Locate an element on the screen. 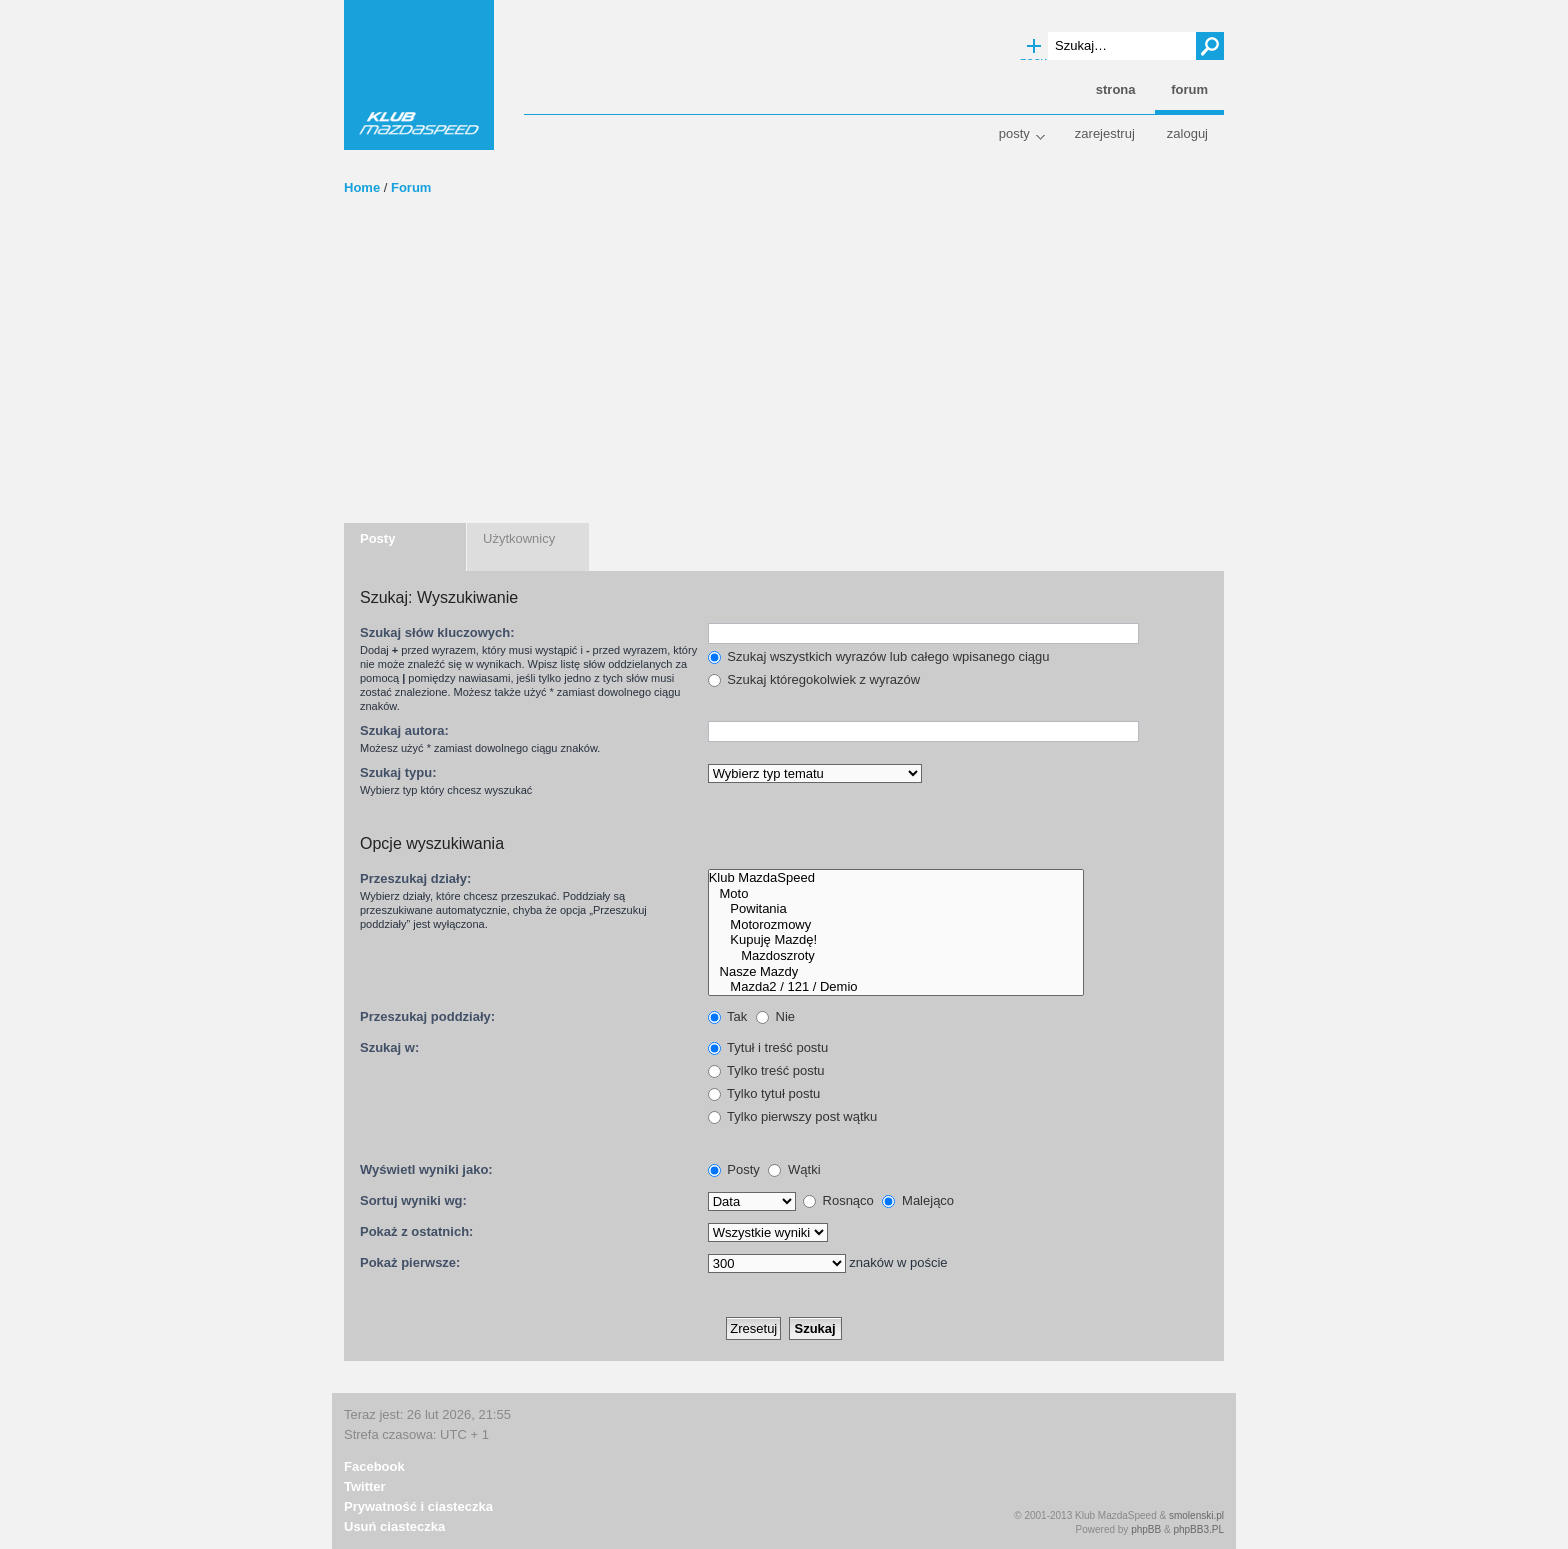 The height and width of the screenshot is (1549, 1568). Szukaj typu: is located at coordinates (398, 772).